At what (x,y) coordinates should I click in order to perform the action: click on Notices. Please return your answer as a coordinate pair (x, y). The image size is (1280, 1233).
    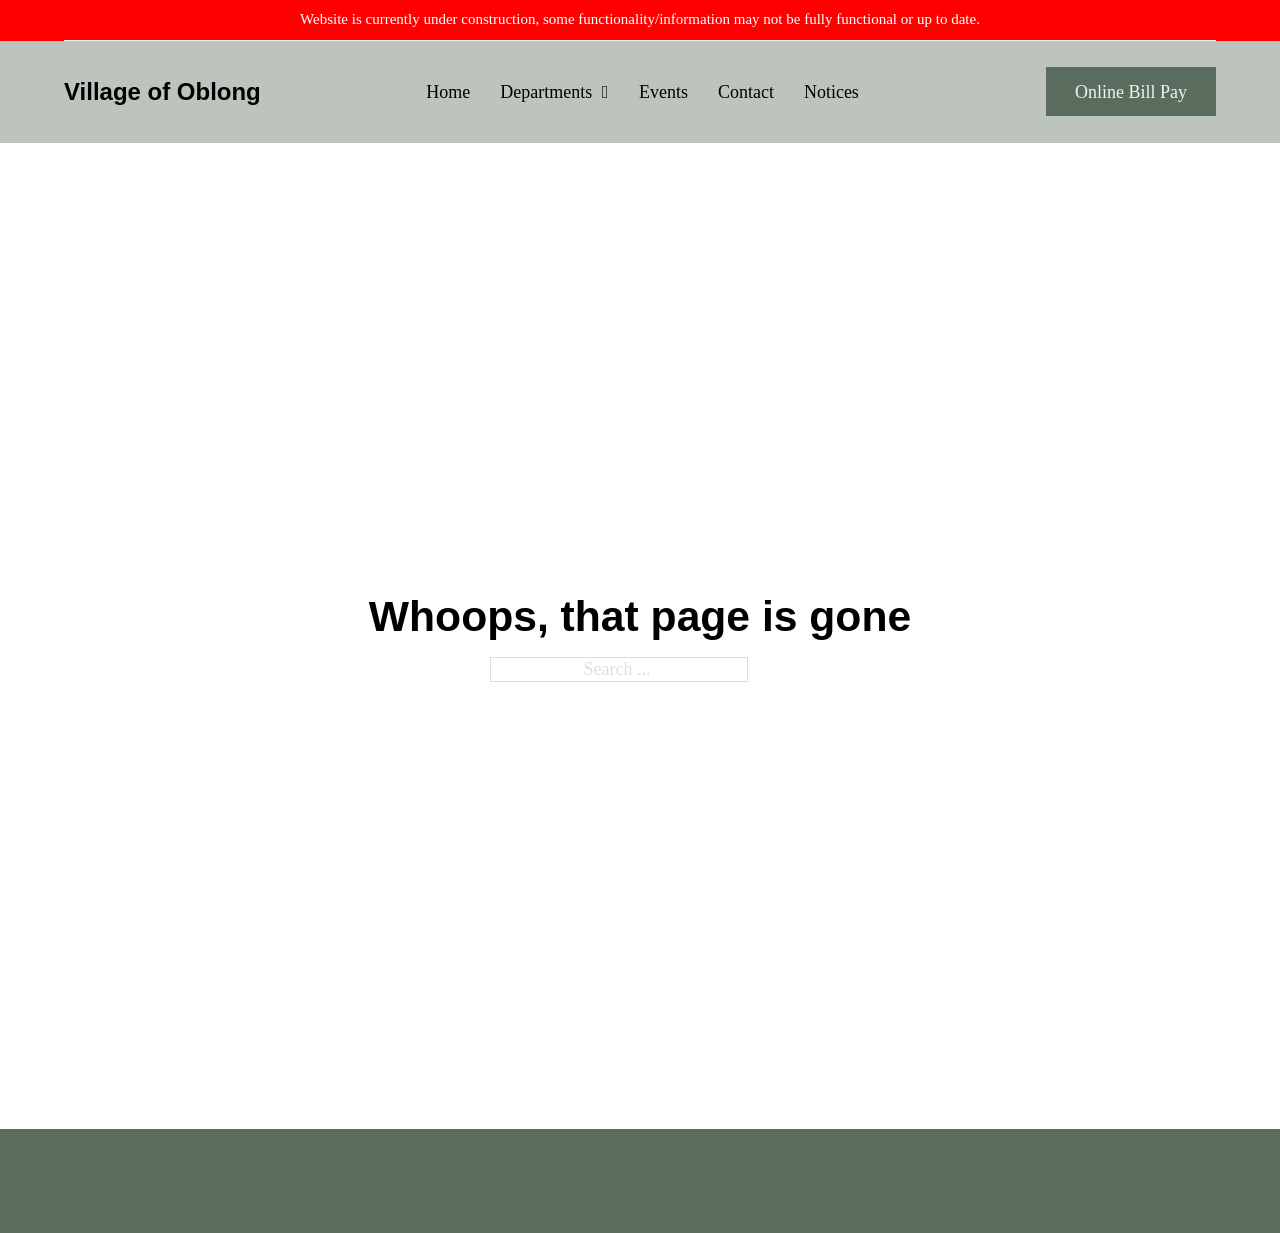
    Looking at the image, I should click on (831, 92).